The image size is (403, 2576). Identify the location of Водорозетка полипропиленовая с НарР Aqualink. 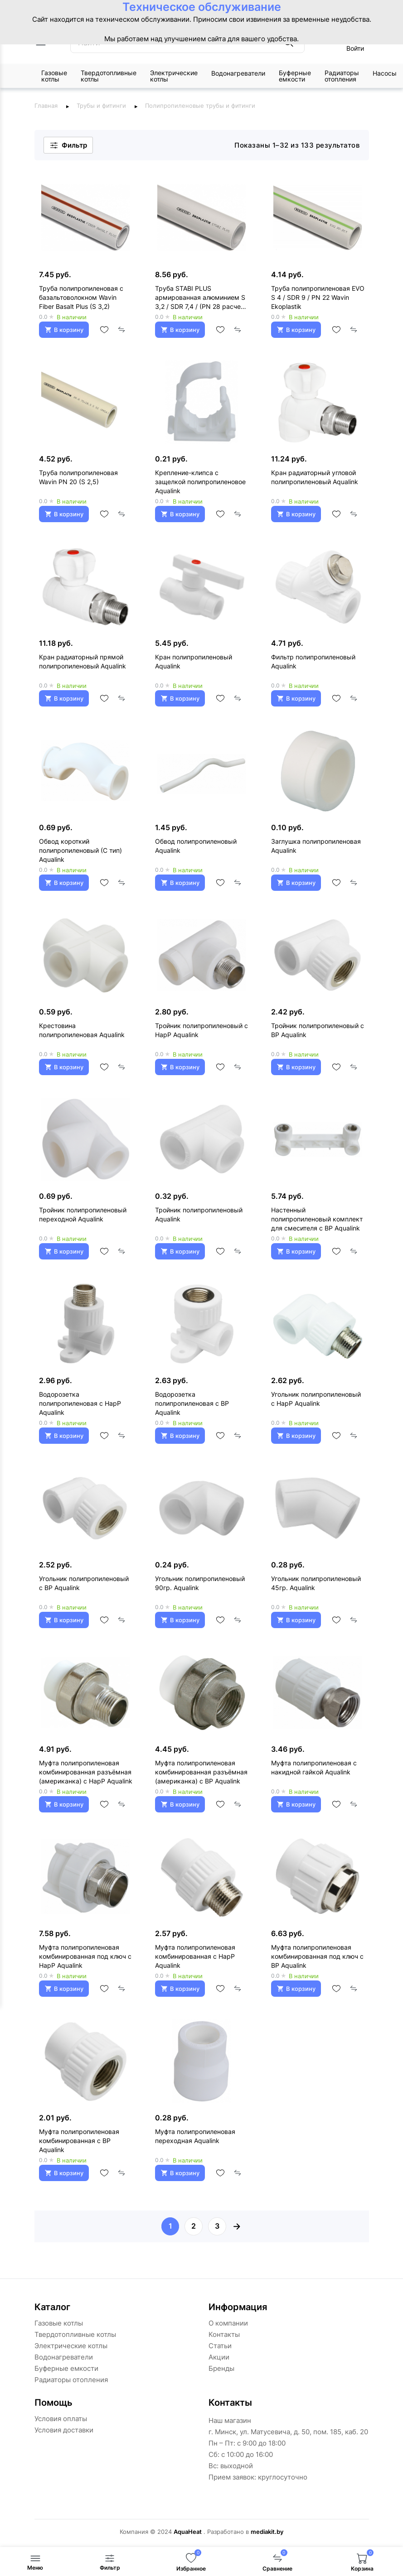
(80, 1403).